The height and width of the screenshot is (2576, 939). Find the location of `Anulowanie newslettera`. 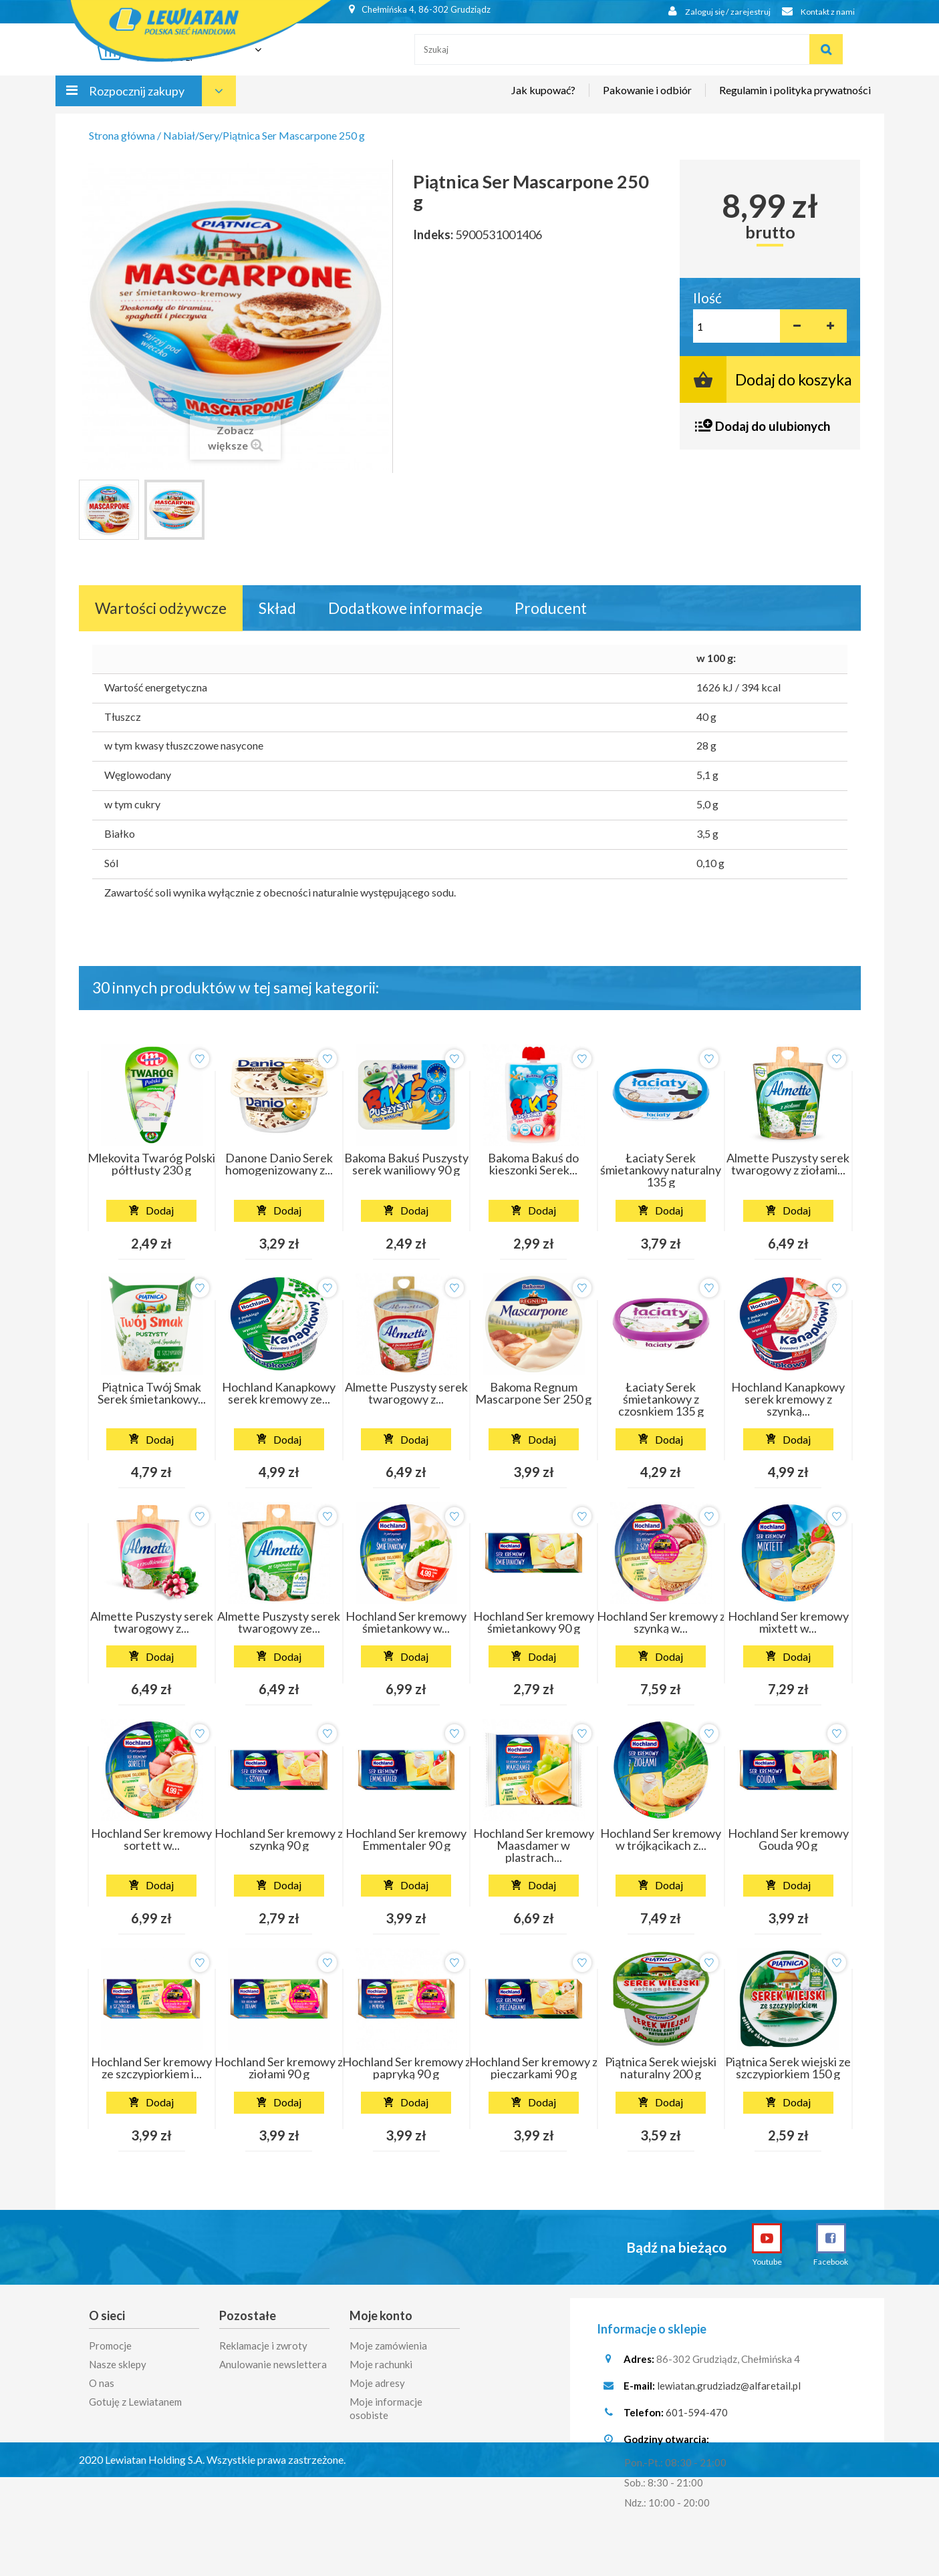

Anulowanie newslettera is located at coordinates (273, 2363).